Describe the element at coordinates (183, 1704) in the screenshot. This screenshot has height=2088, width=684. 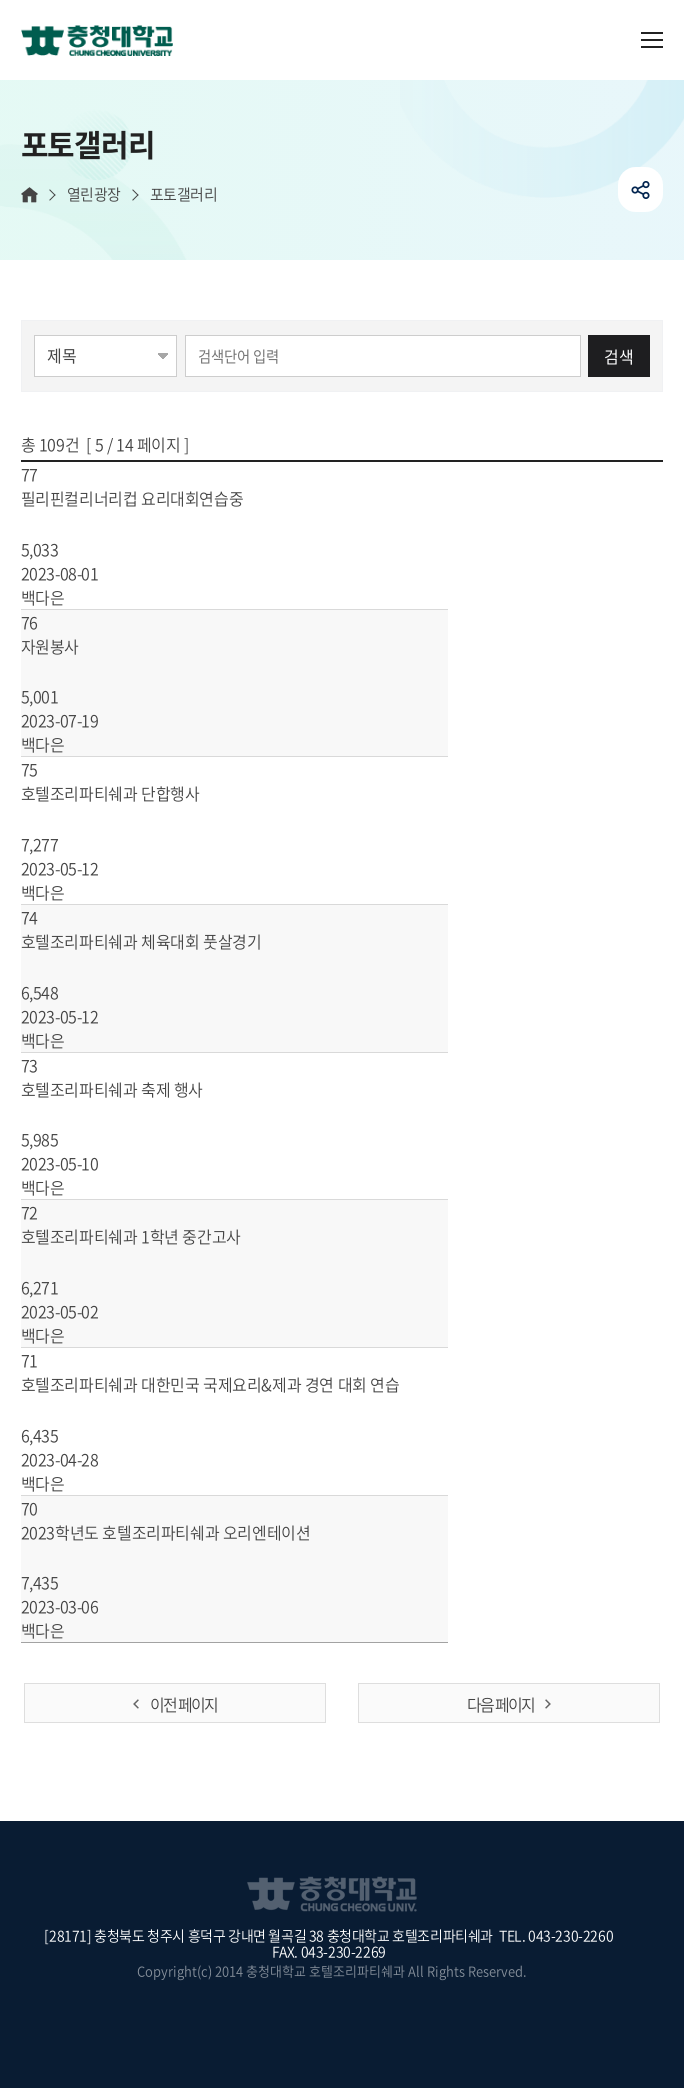
I see `이전 페이지` at that location.